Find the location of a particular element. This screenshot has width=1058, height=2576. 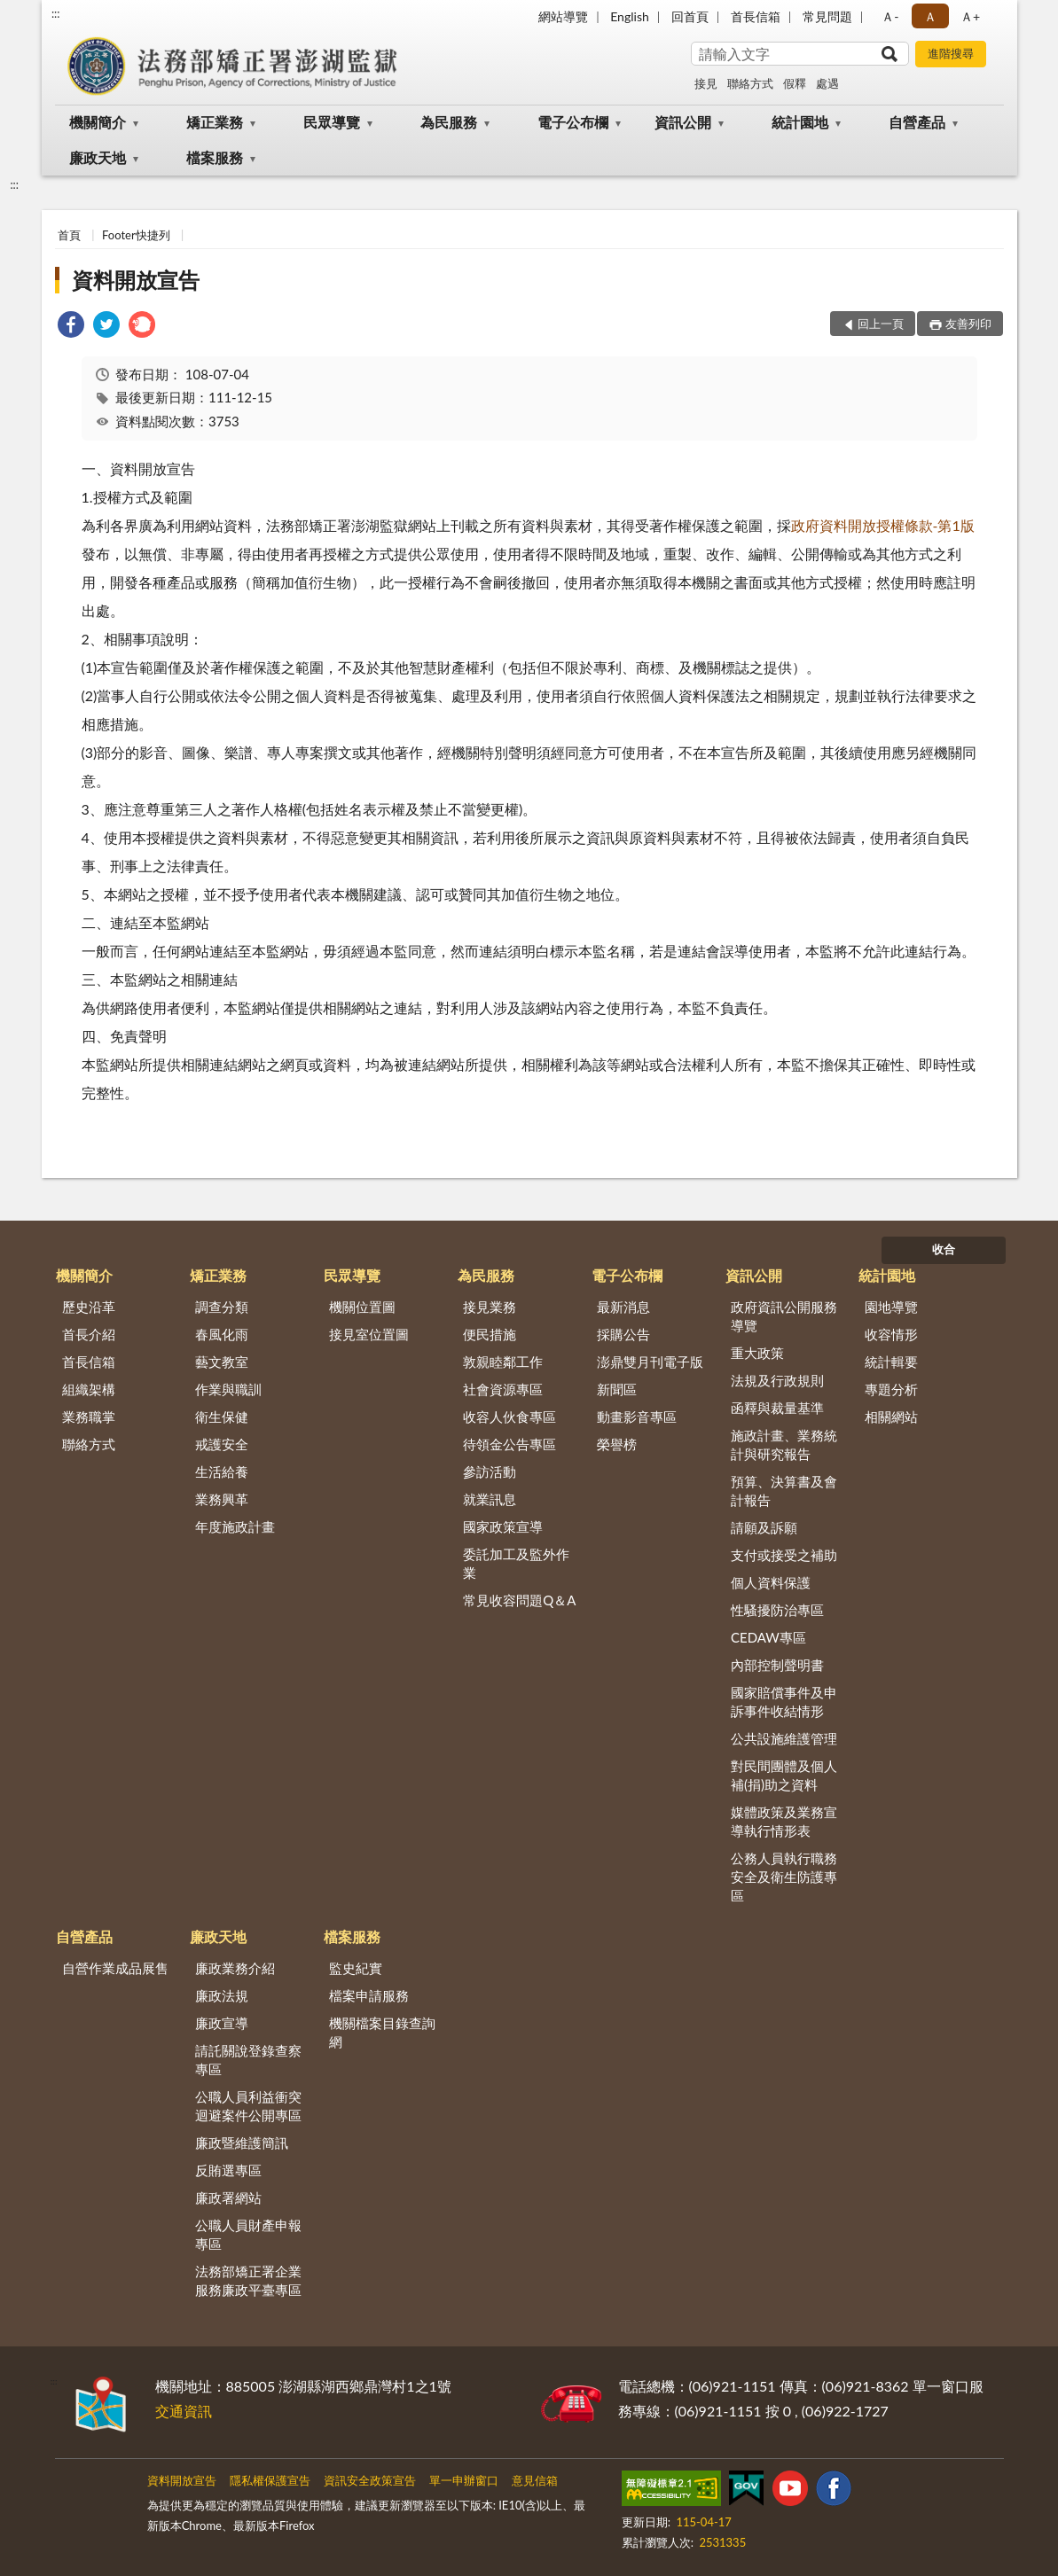

民眾導覽 is located at coordinates (331, 121).